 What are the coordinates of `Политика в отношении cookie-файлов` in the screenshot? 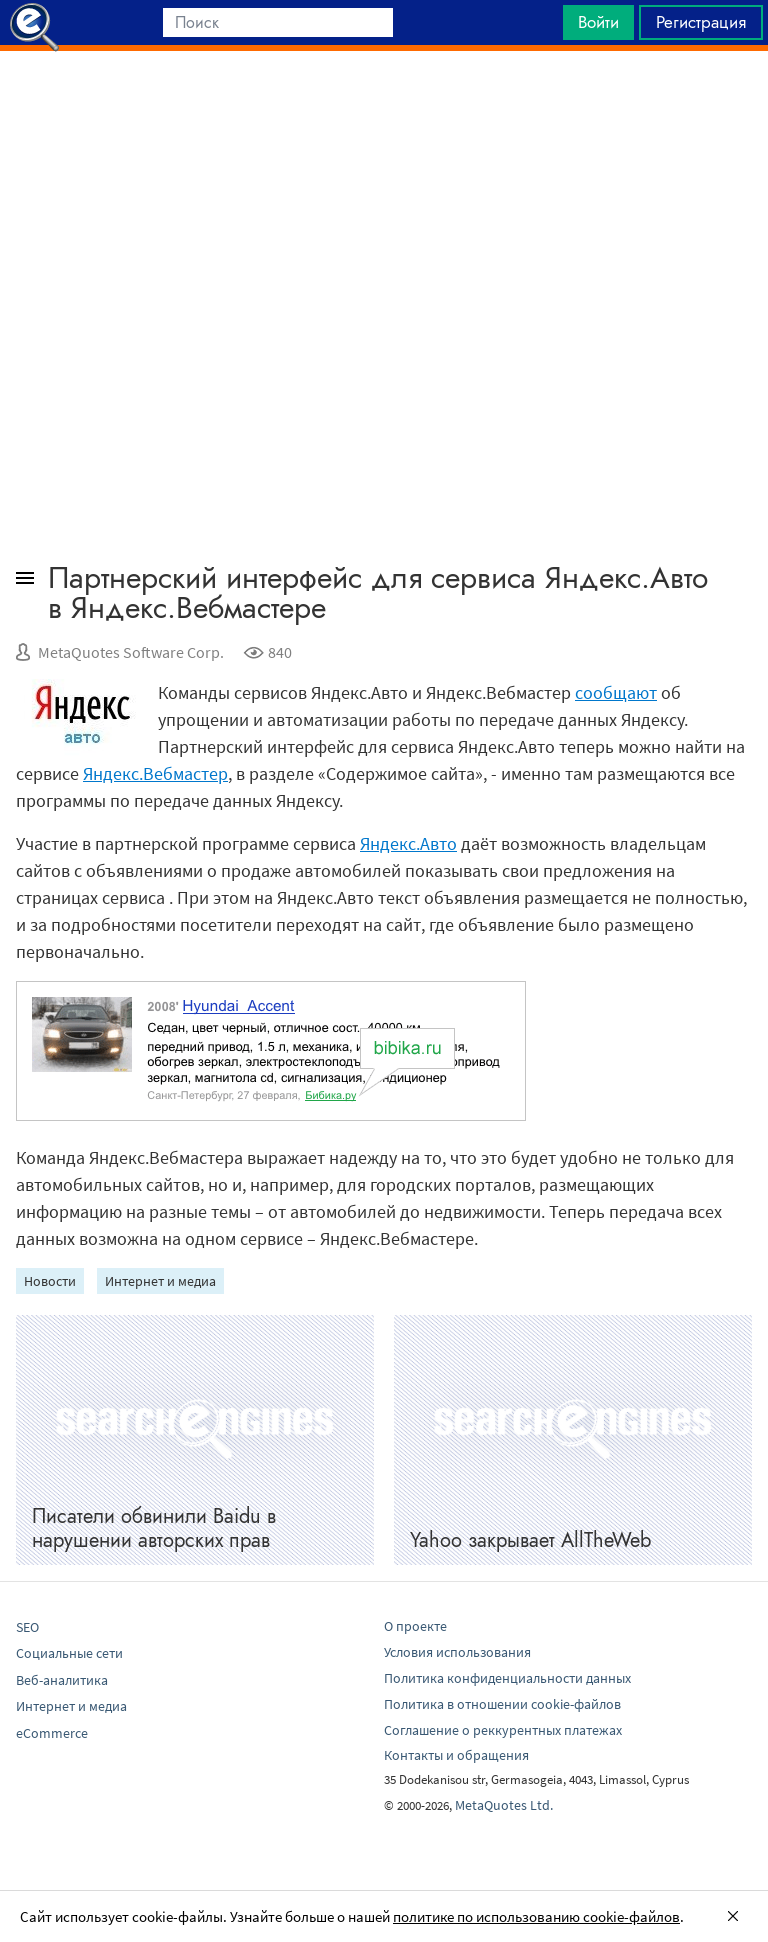 It's located at (502, 1704).